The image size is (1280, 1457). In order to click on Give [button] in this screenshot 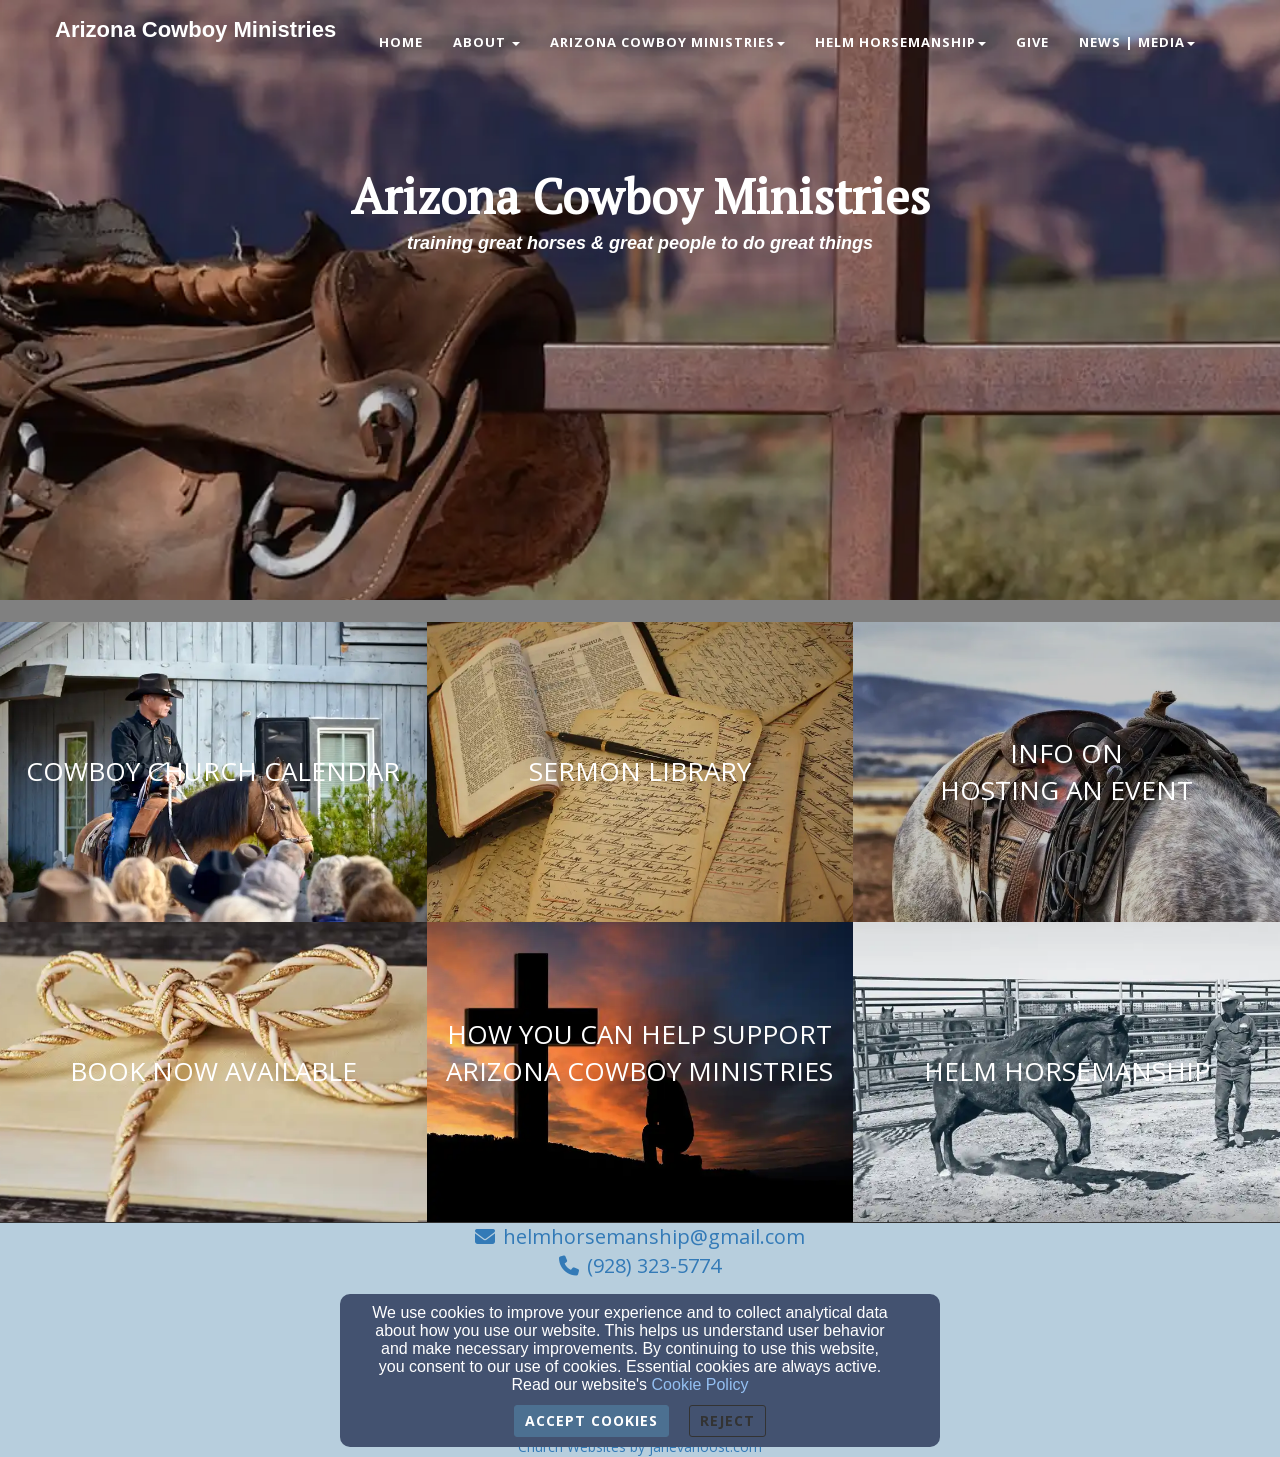, I will do `click(1032, 42)`.